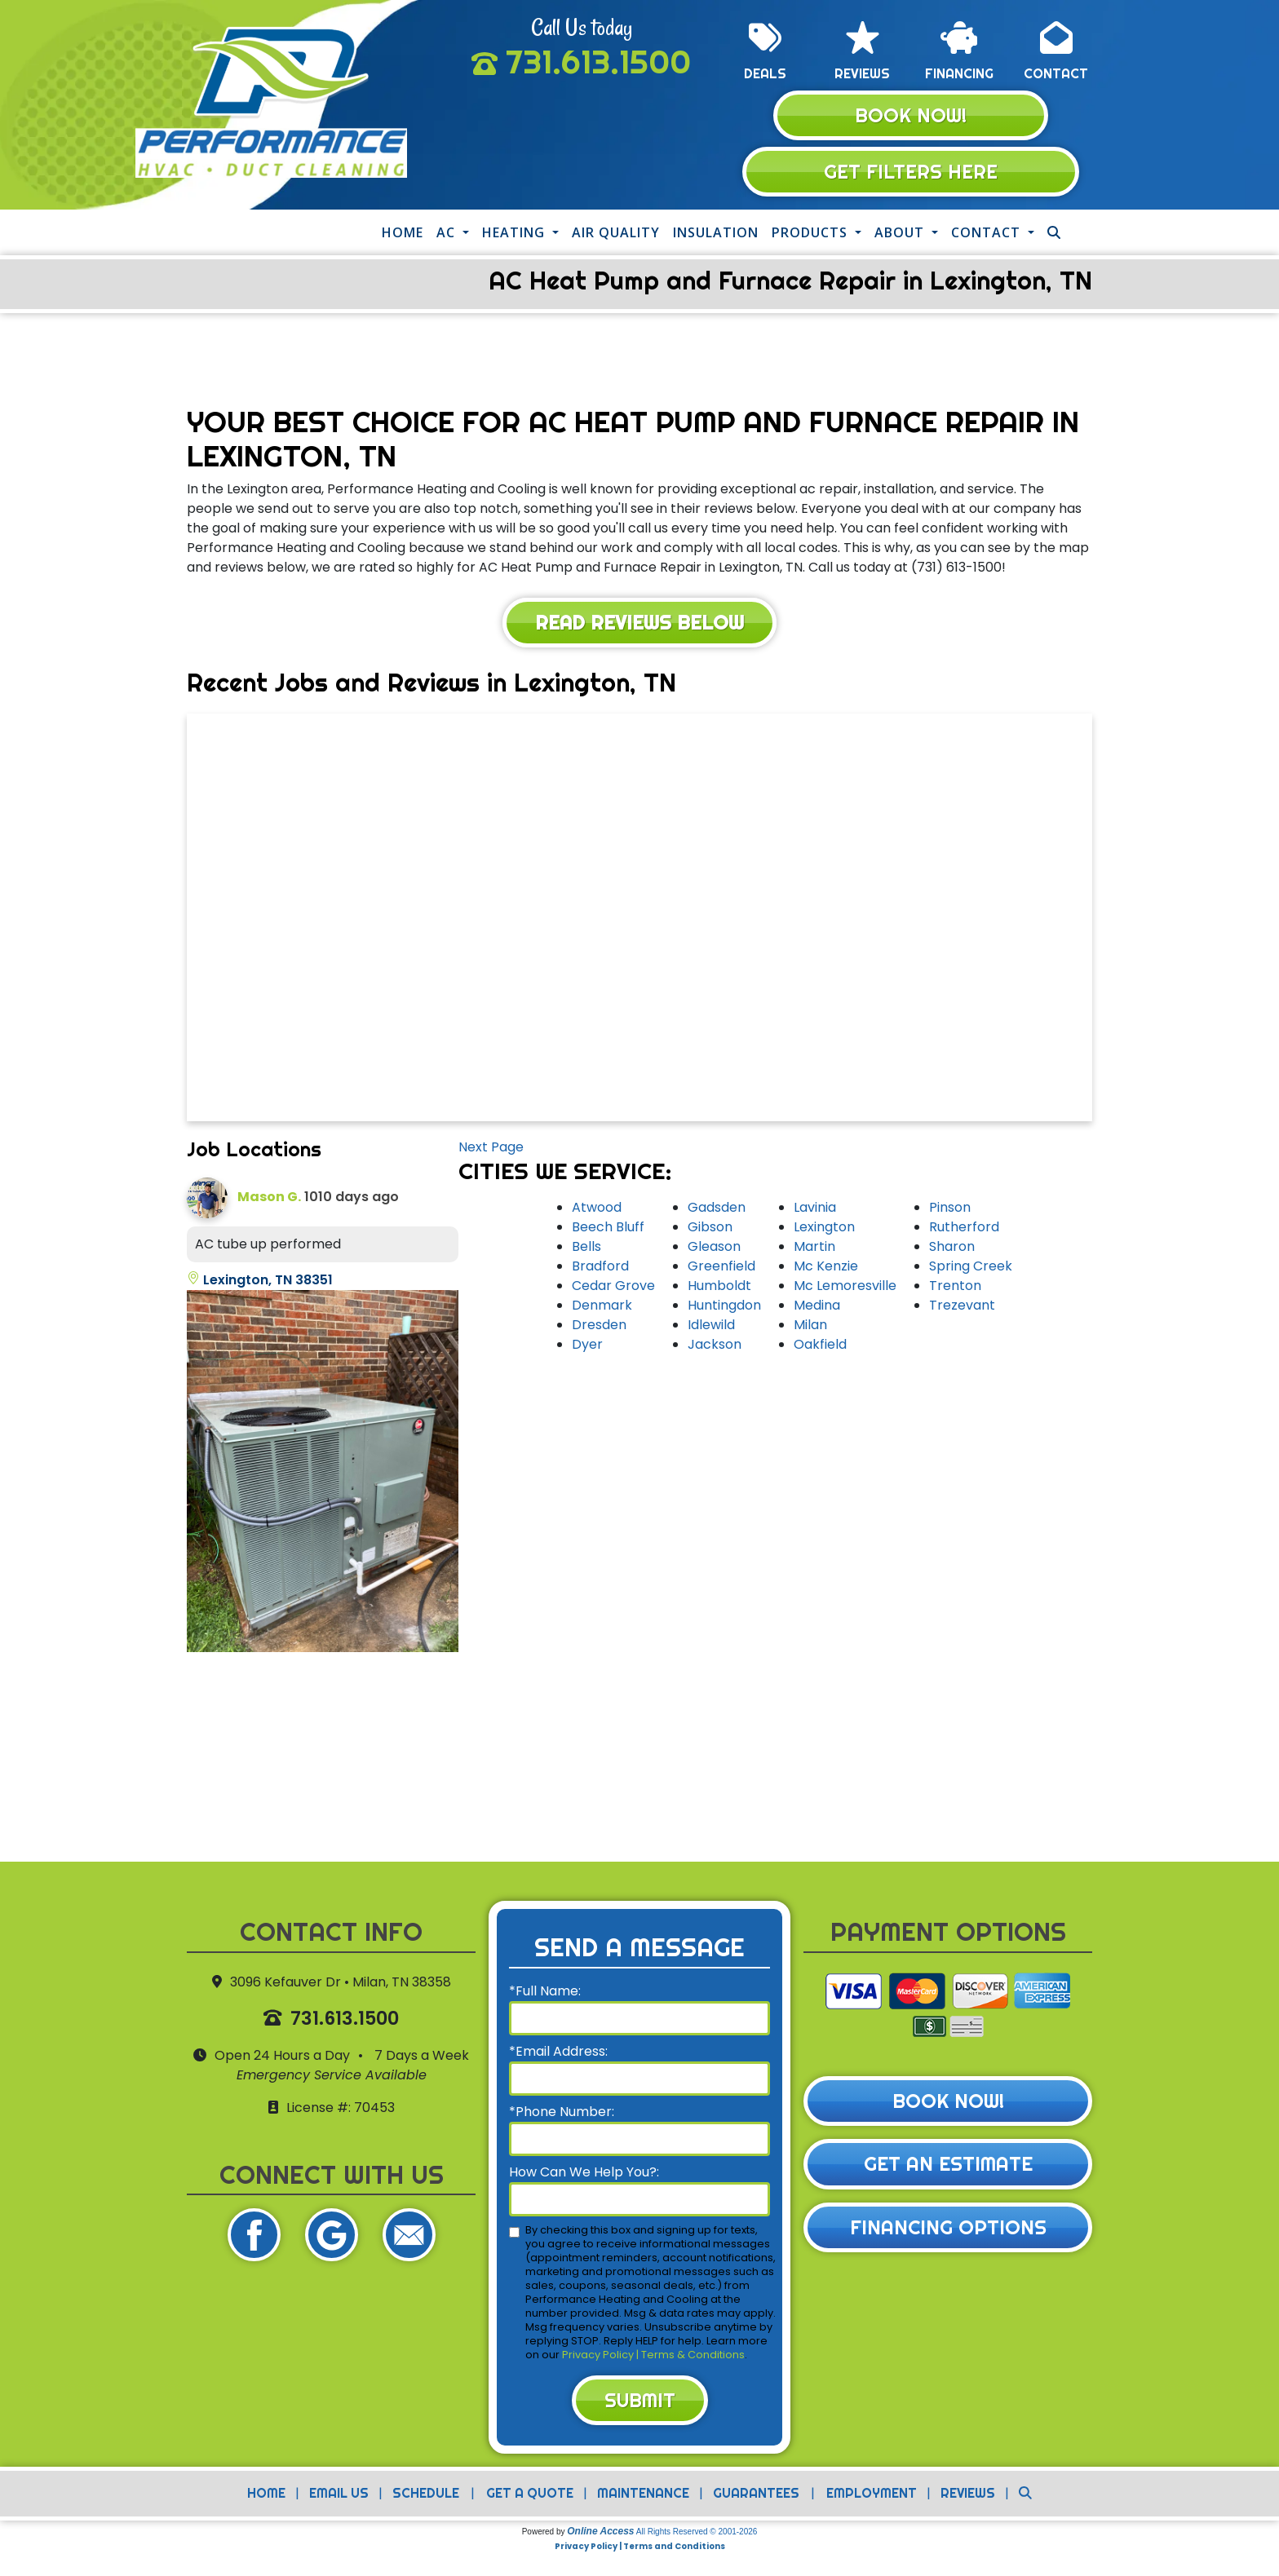 Image resolution: width=1279 pixels, height=2576 pixels. I want to click on Rutherford, so click(964, 1229).